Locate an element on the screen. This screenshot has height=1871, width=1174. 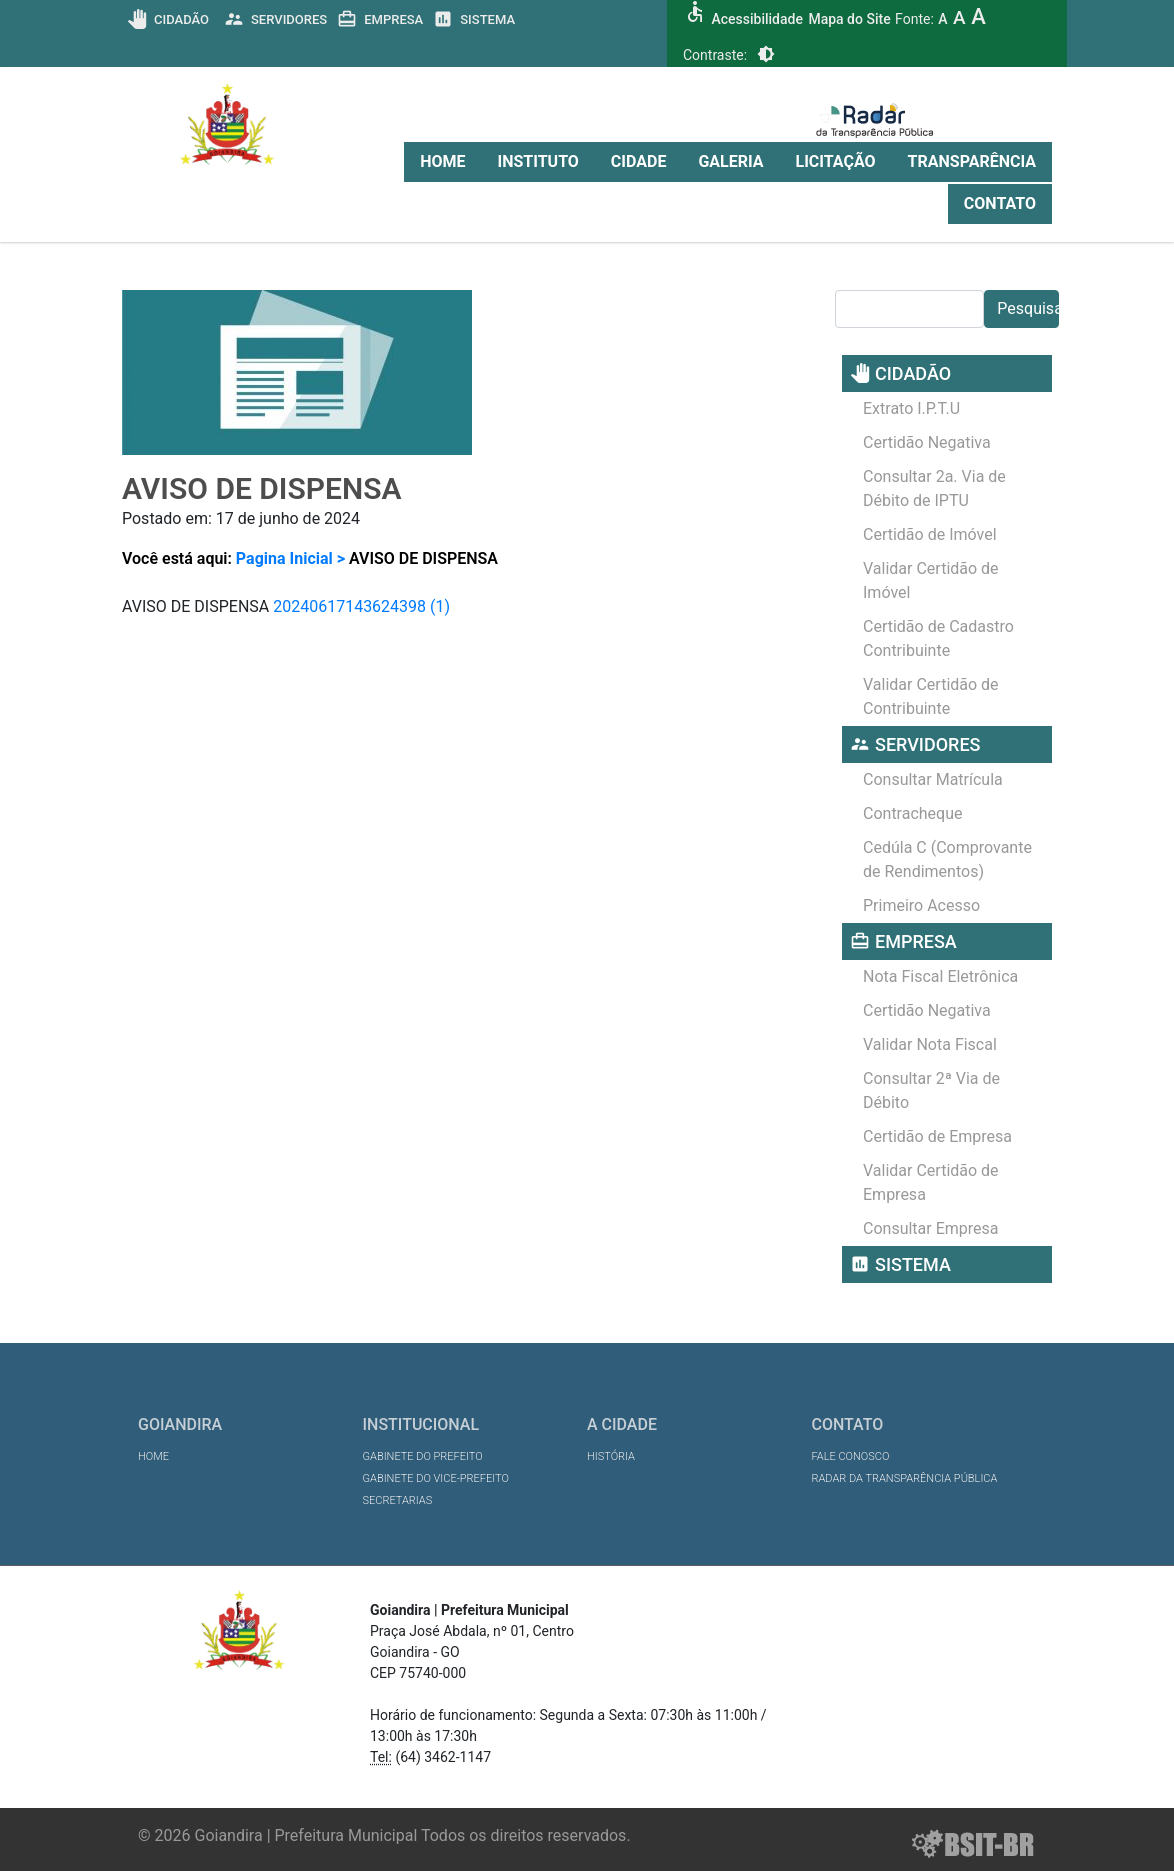
Primeiro Acesso is located at coordinates (921, 905).